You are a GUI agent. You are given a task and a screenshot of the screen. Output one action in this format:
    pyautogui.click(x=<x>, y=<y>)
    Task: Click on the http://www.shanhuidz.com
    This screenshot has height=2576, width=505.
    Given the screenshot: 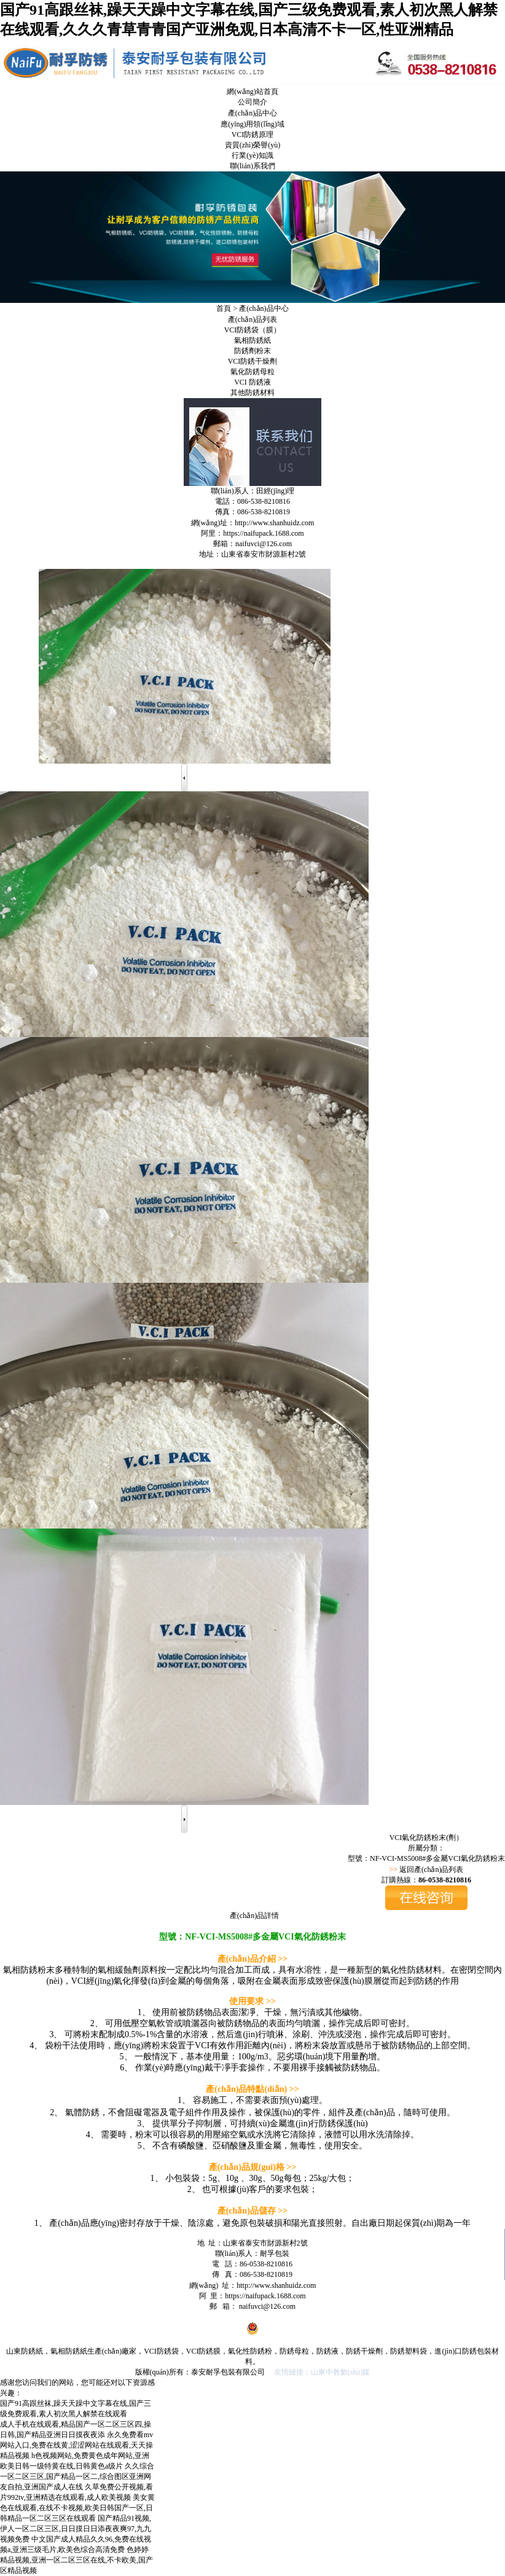 What is the action you would take?
    pyautogui.click(x=274, y=523)
    